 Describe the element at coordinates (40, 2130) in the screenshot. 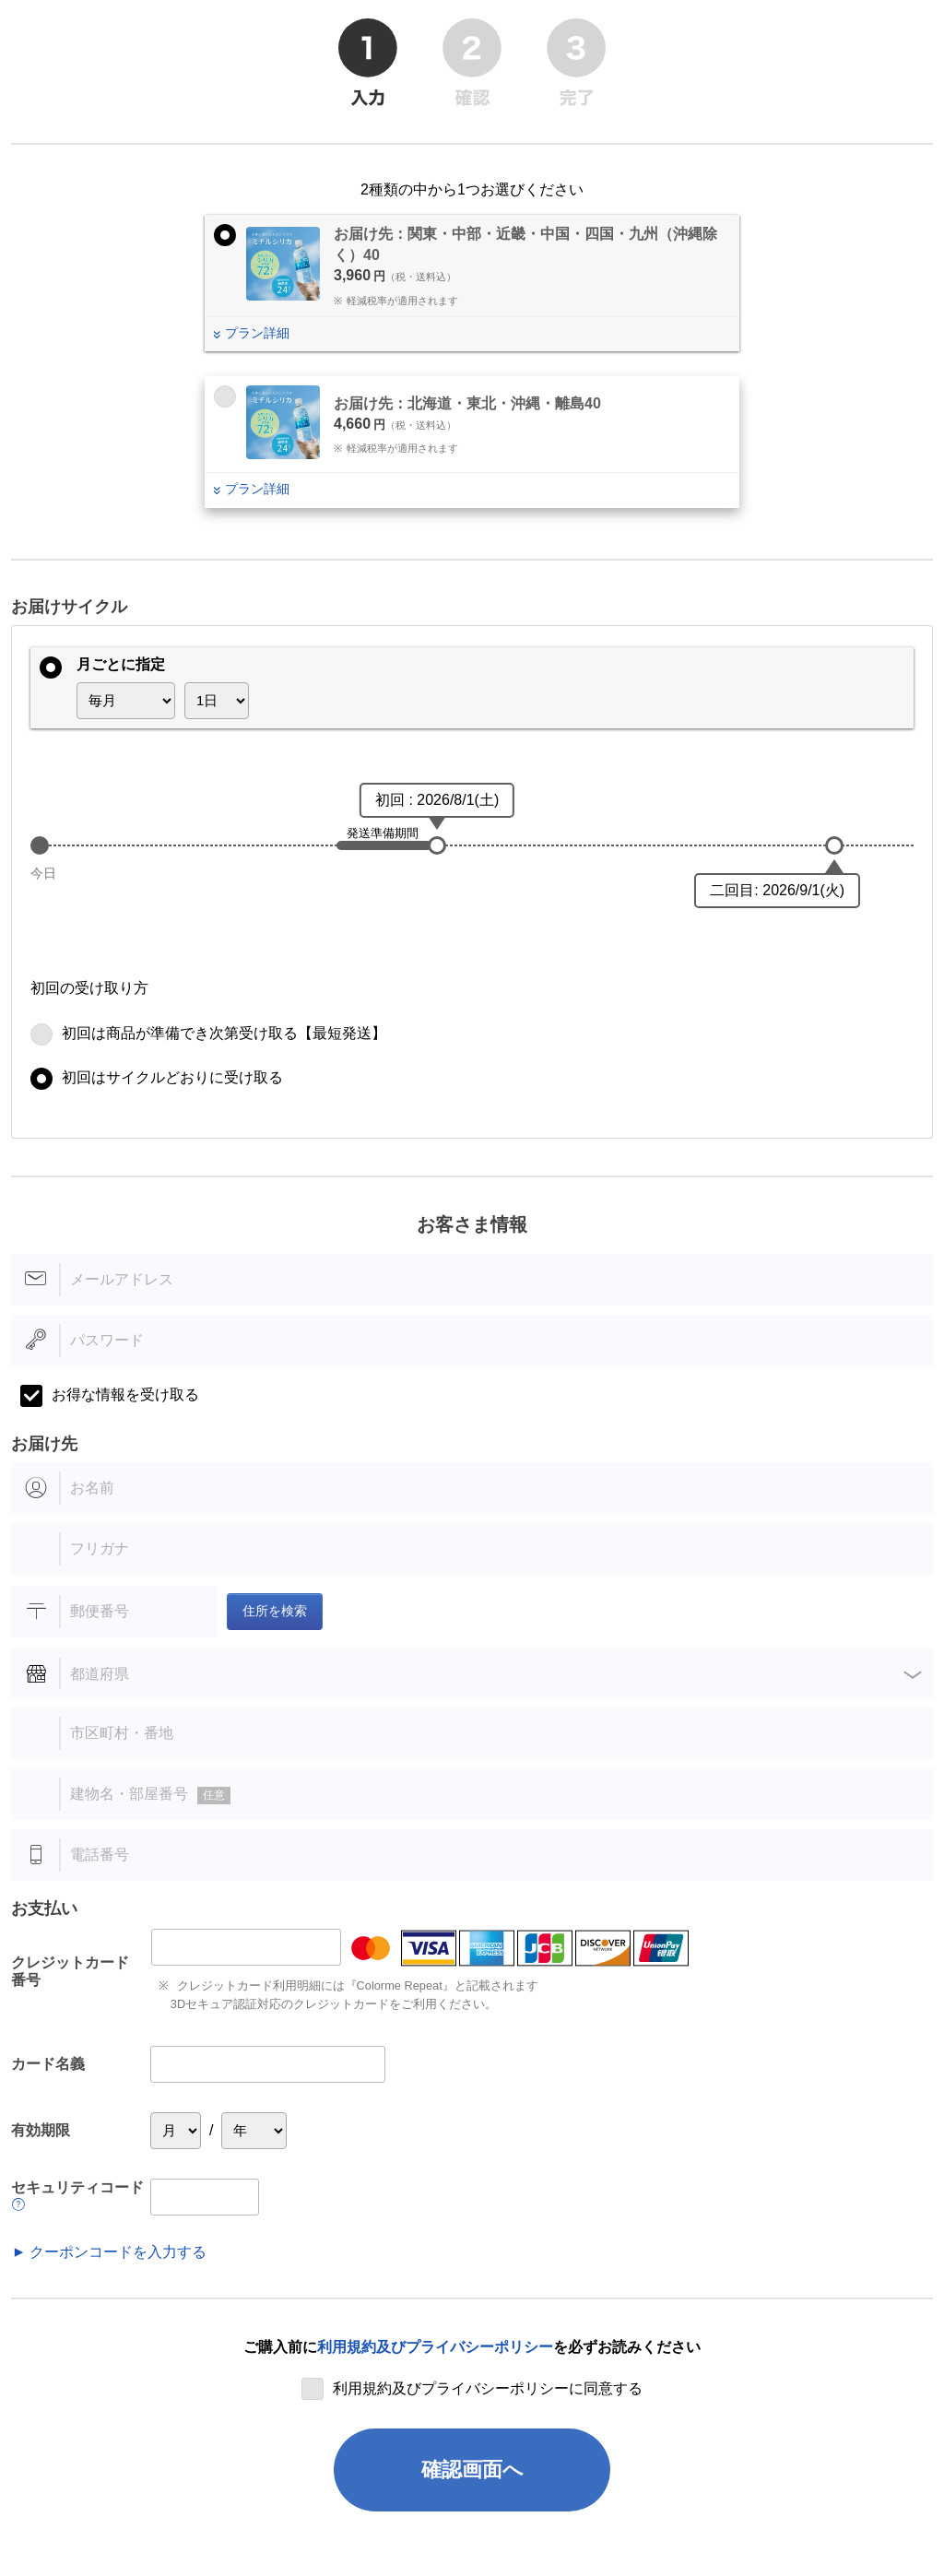

I see `有効期限` at that location.